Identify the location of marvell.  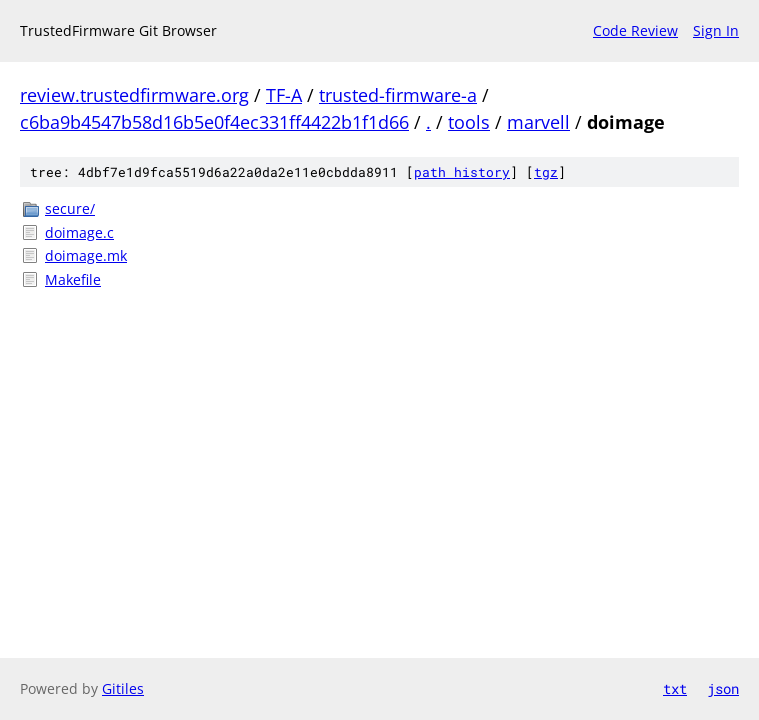
(538, 122).